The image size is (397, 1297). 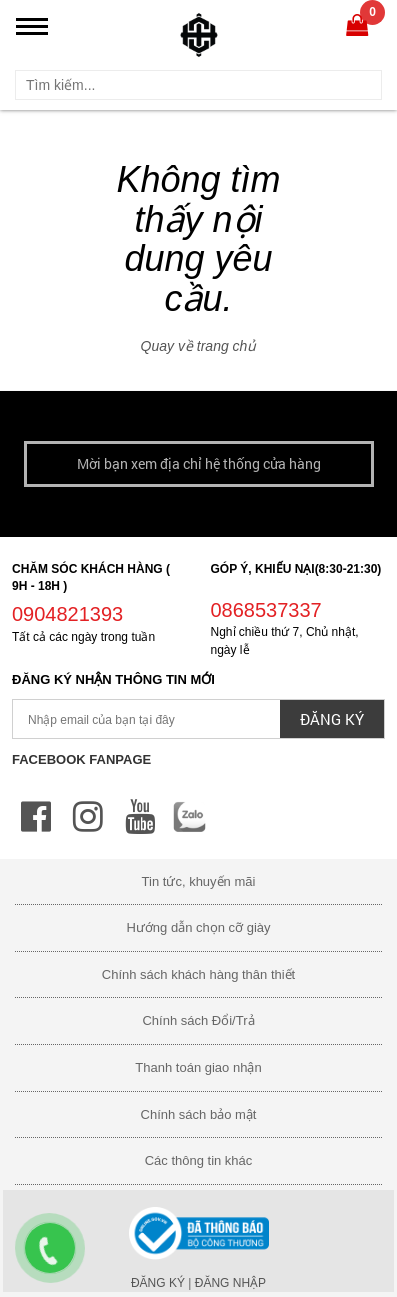 I want to click on Các thông tin khác, so click(x=199, y=1160).